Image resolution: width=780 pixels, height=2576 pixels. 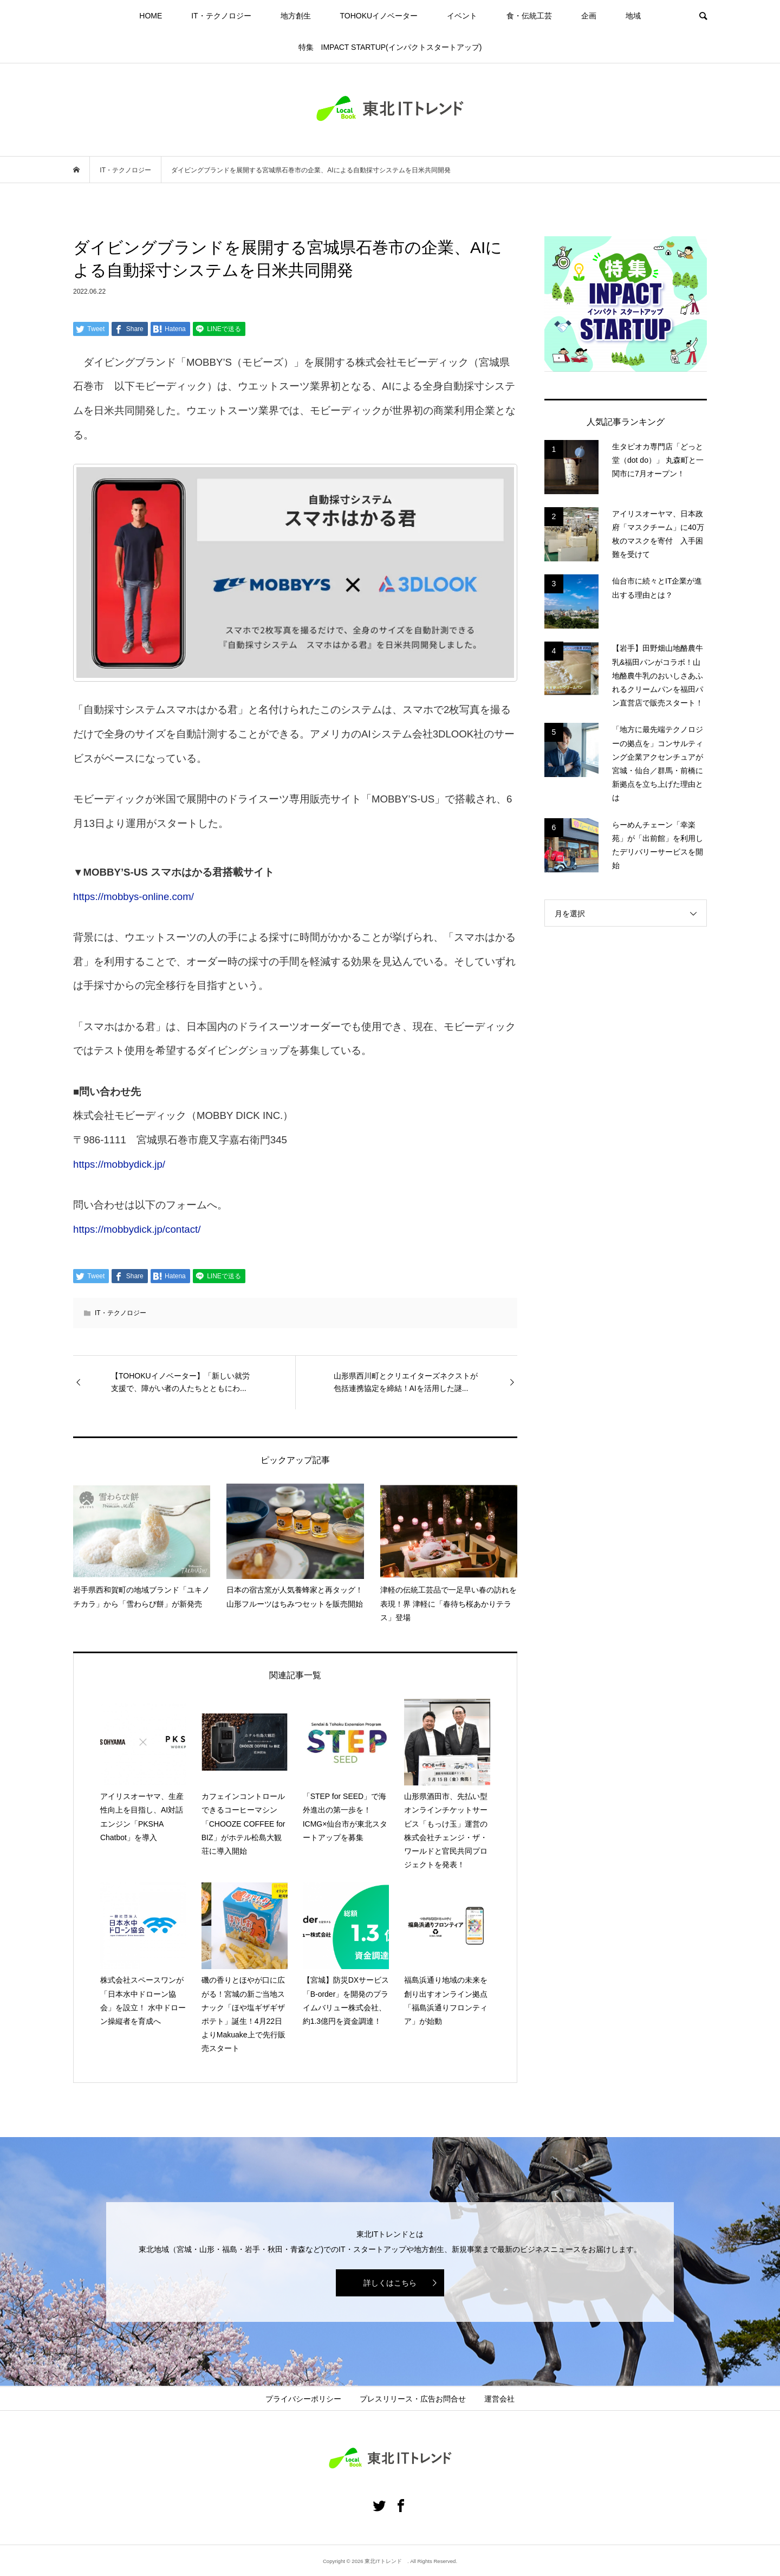 What do you see at coordinates (150, 15) in the screenshot?
I see `HOME` at bounding box center [150, 15].